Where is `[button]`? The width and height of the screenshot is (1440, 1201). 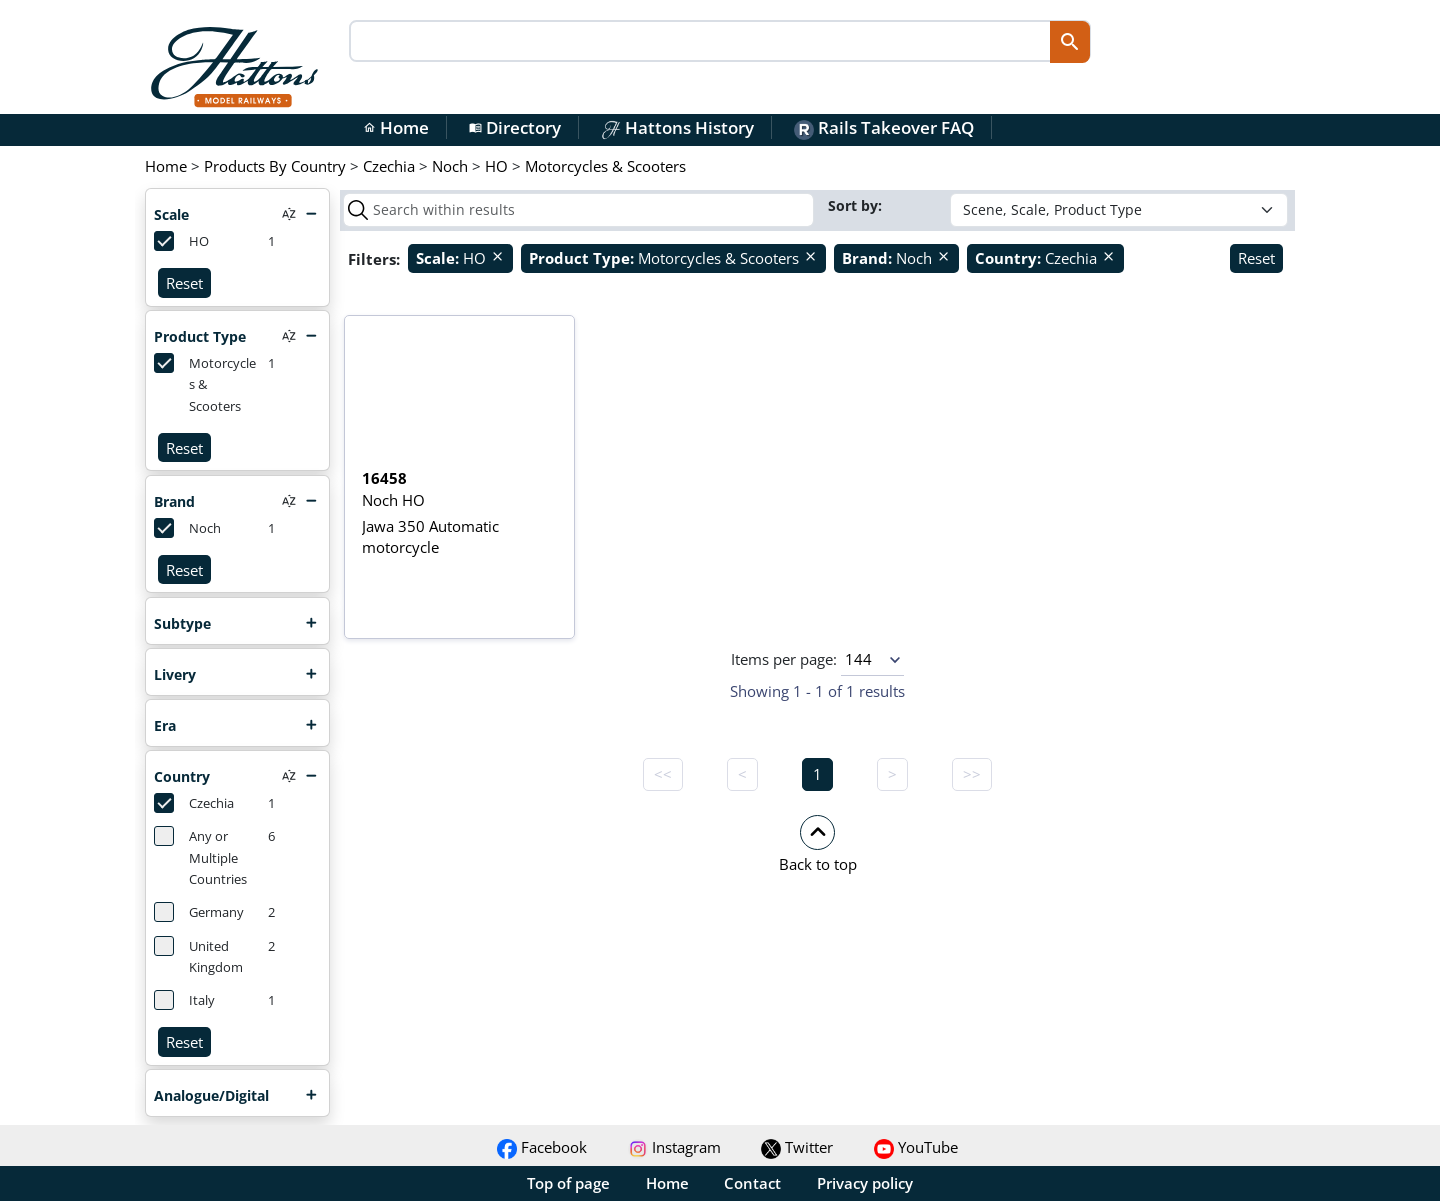
[button] is located at coordinates (817, 843).